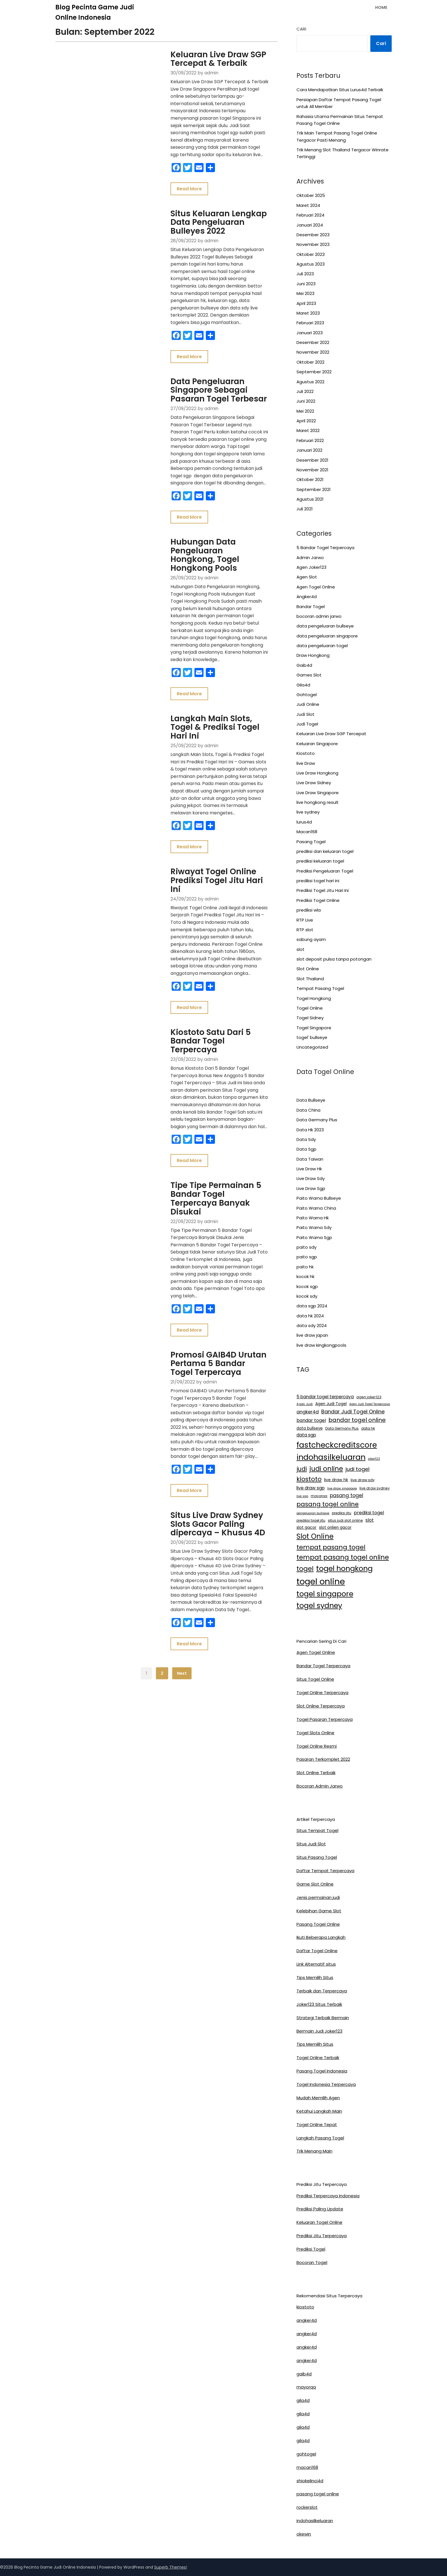 The image size is (447, 2576). What do you see at coordinates (310, 362) in the screenshot?
I see `Oktober 2022` at bounding box center [310, 362].